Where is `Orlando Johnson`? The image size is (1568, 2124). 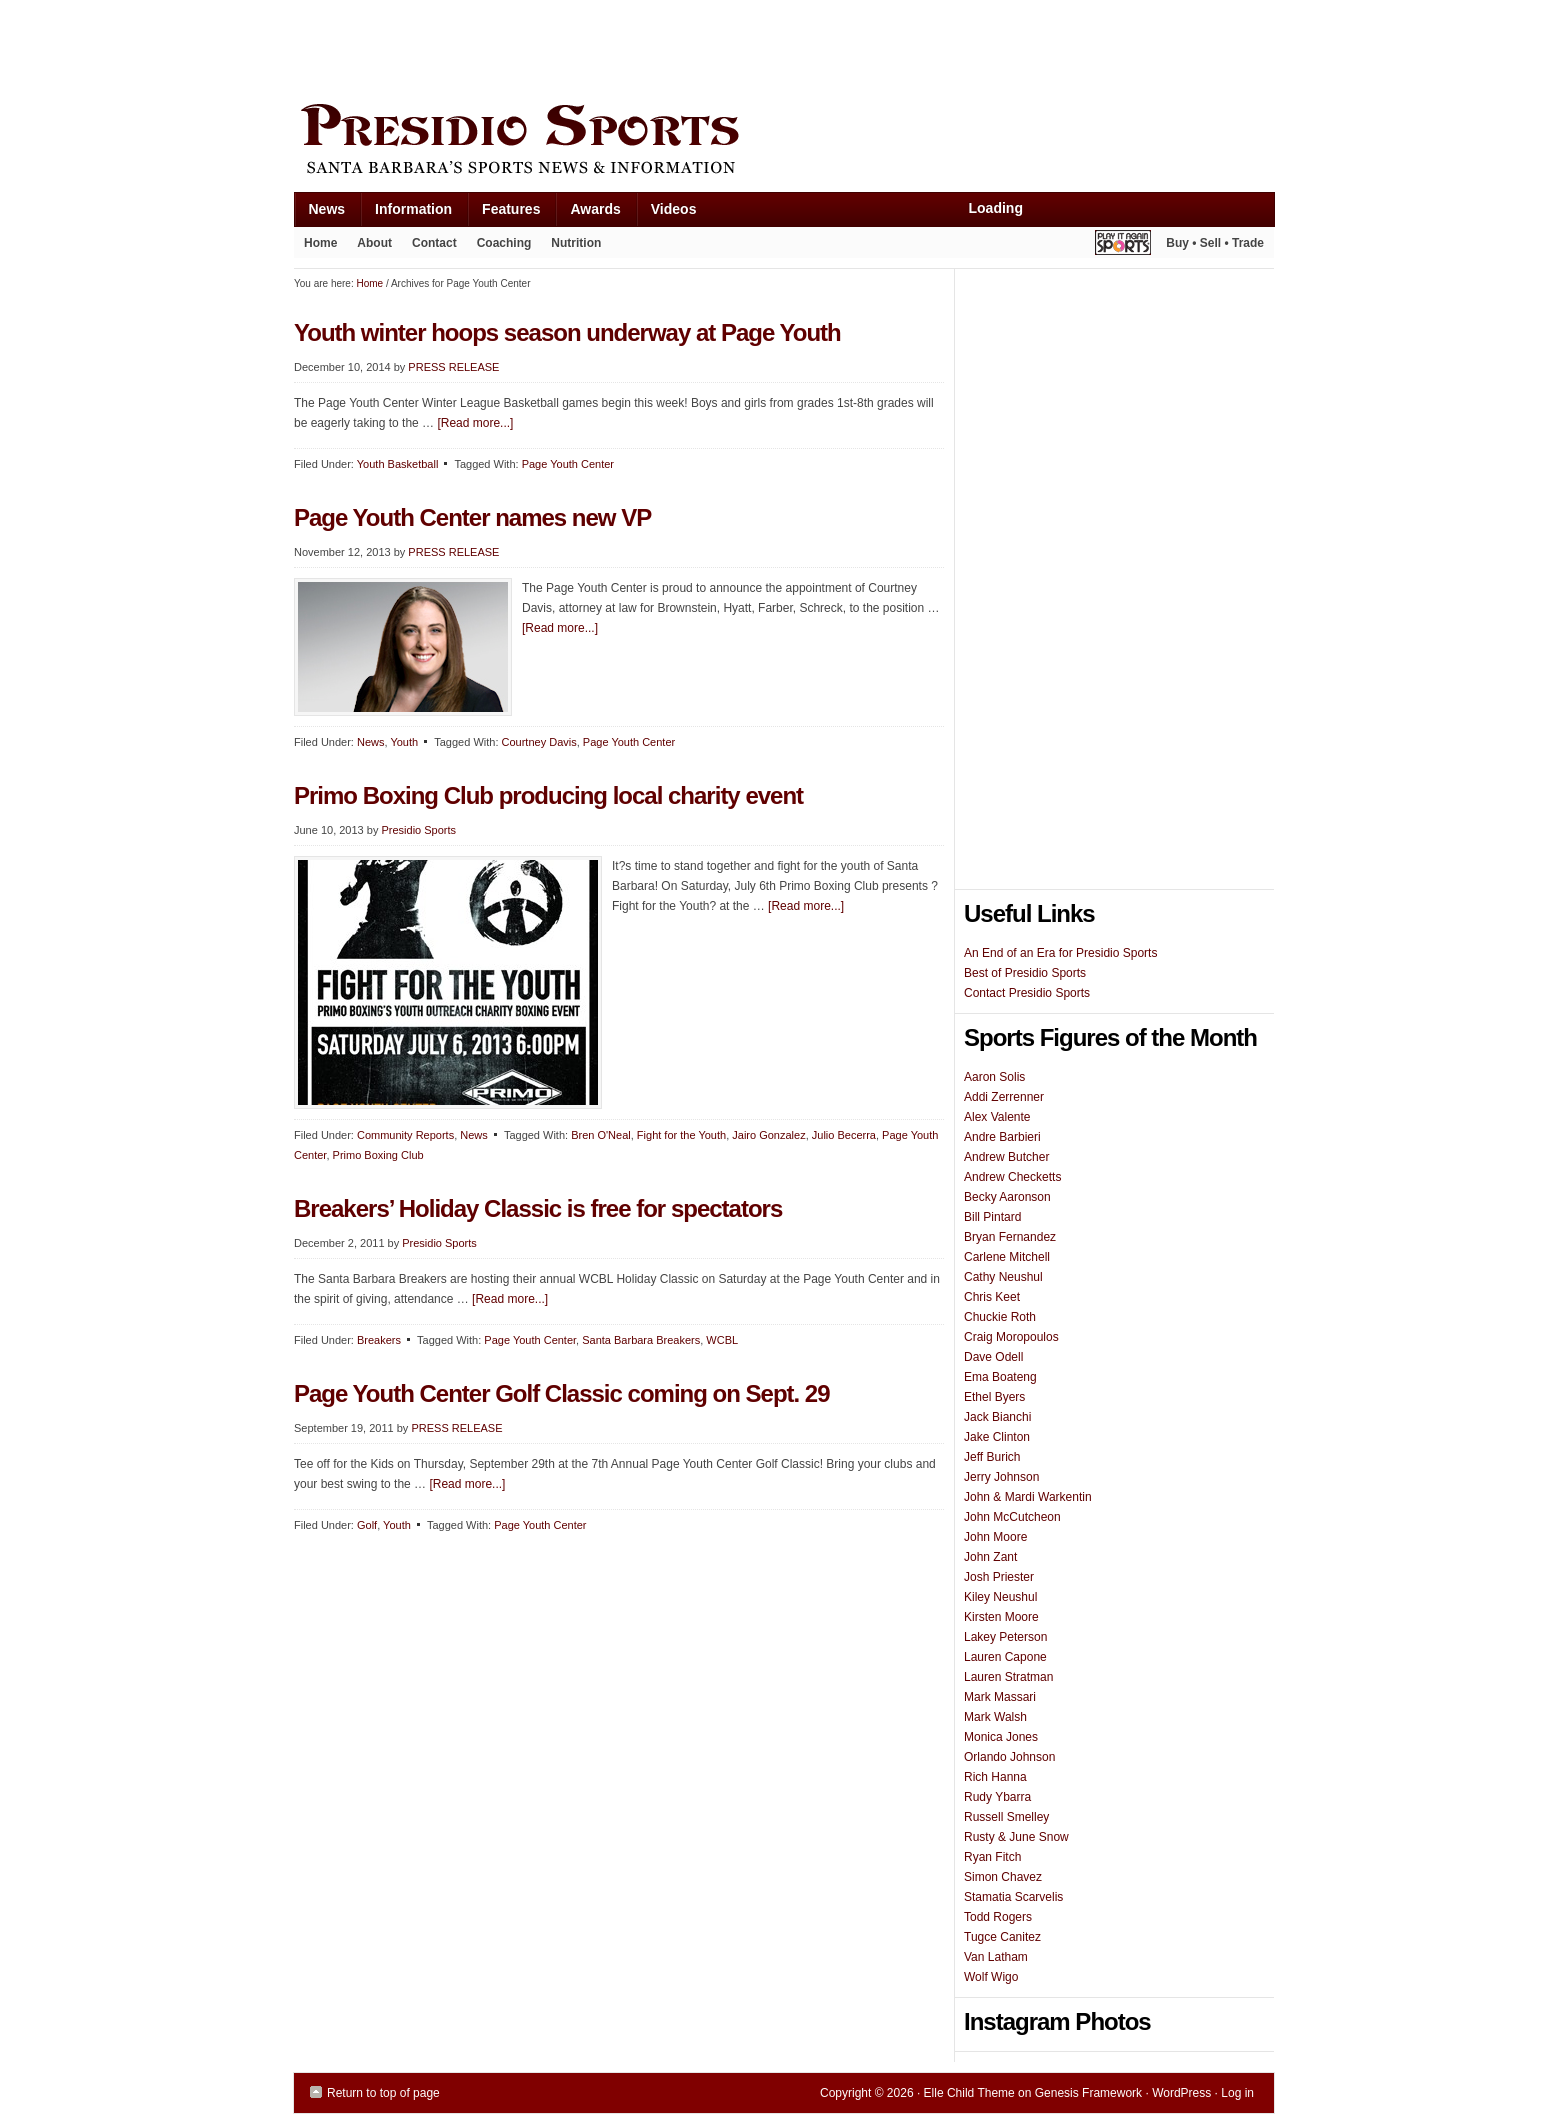 Orlando Johnson is located at coordinates (1009, 1757).